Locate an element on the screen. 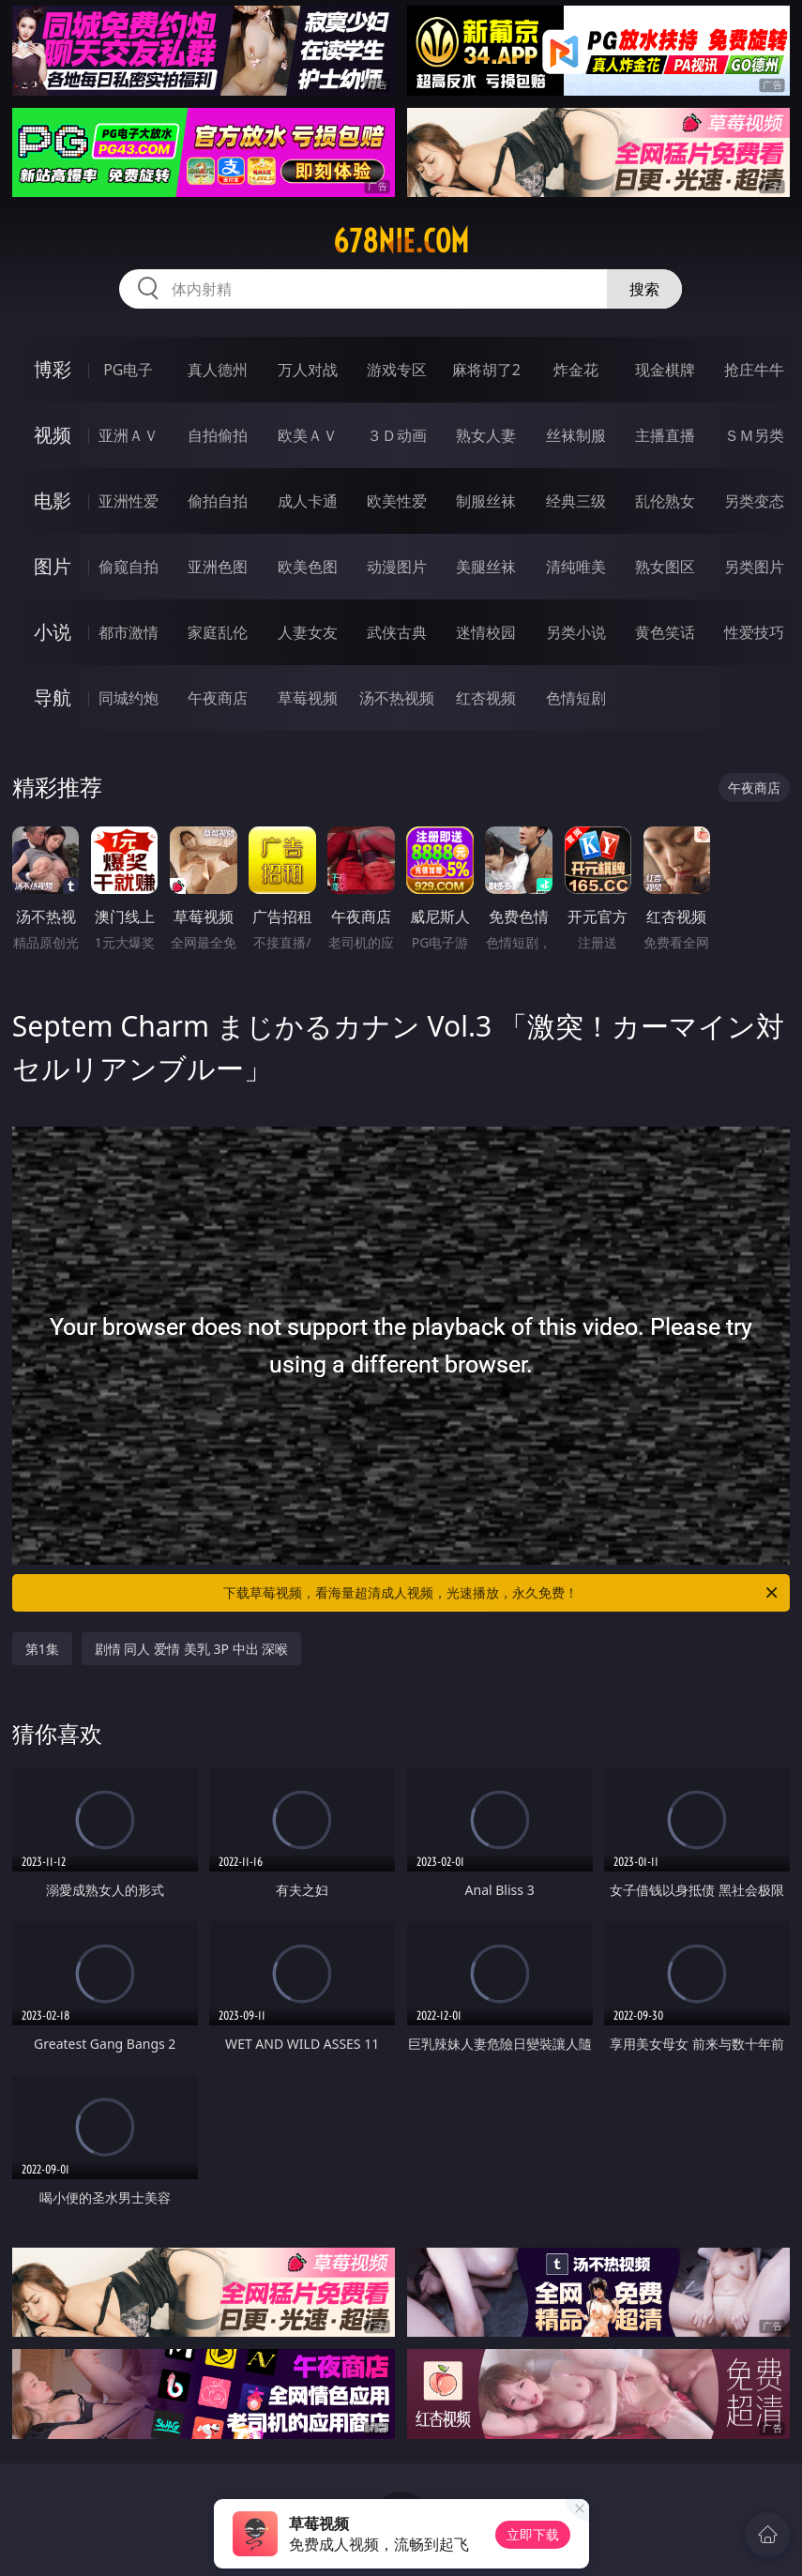 The width and height of the screenshot is (802, 2576). 图片 is located at coordinates (52, 566).